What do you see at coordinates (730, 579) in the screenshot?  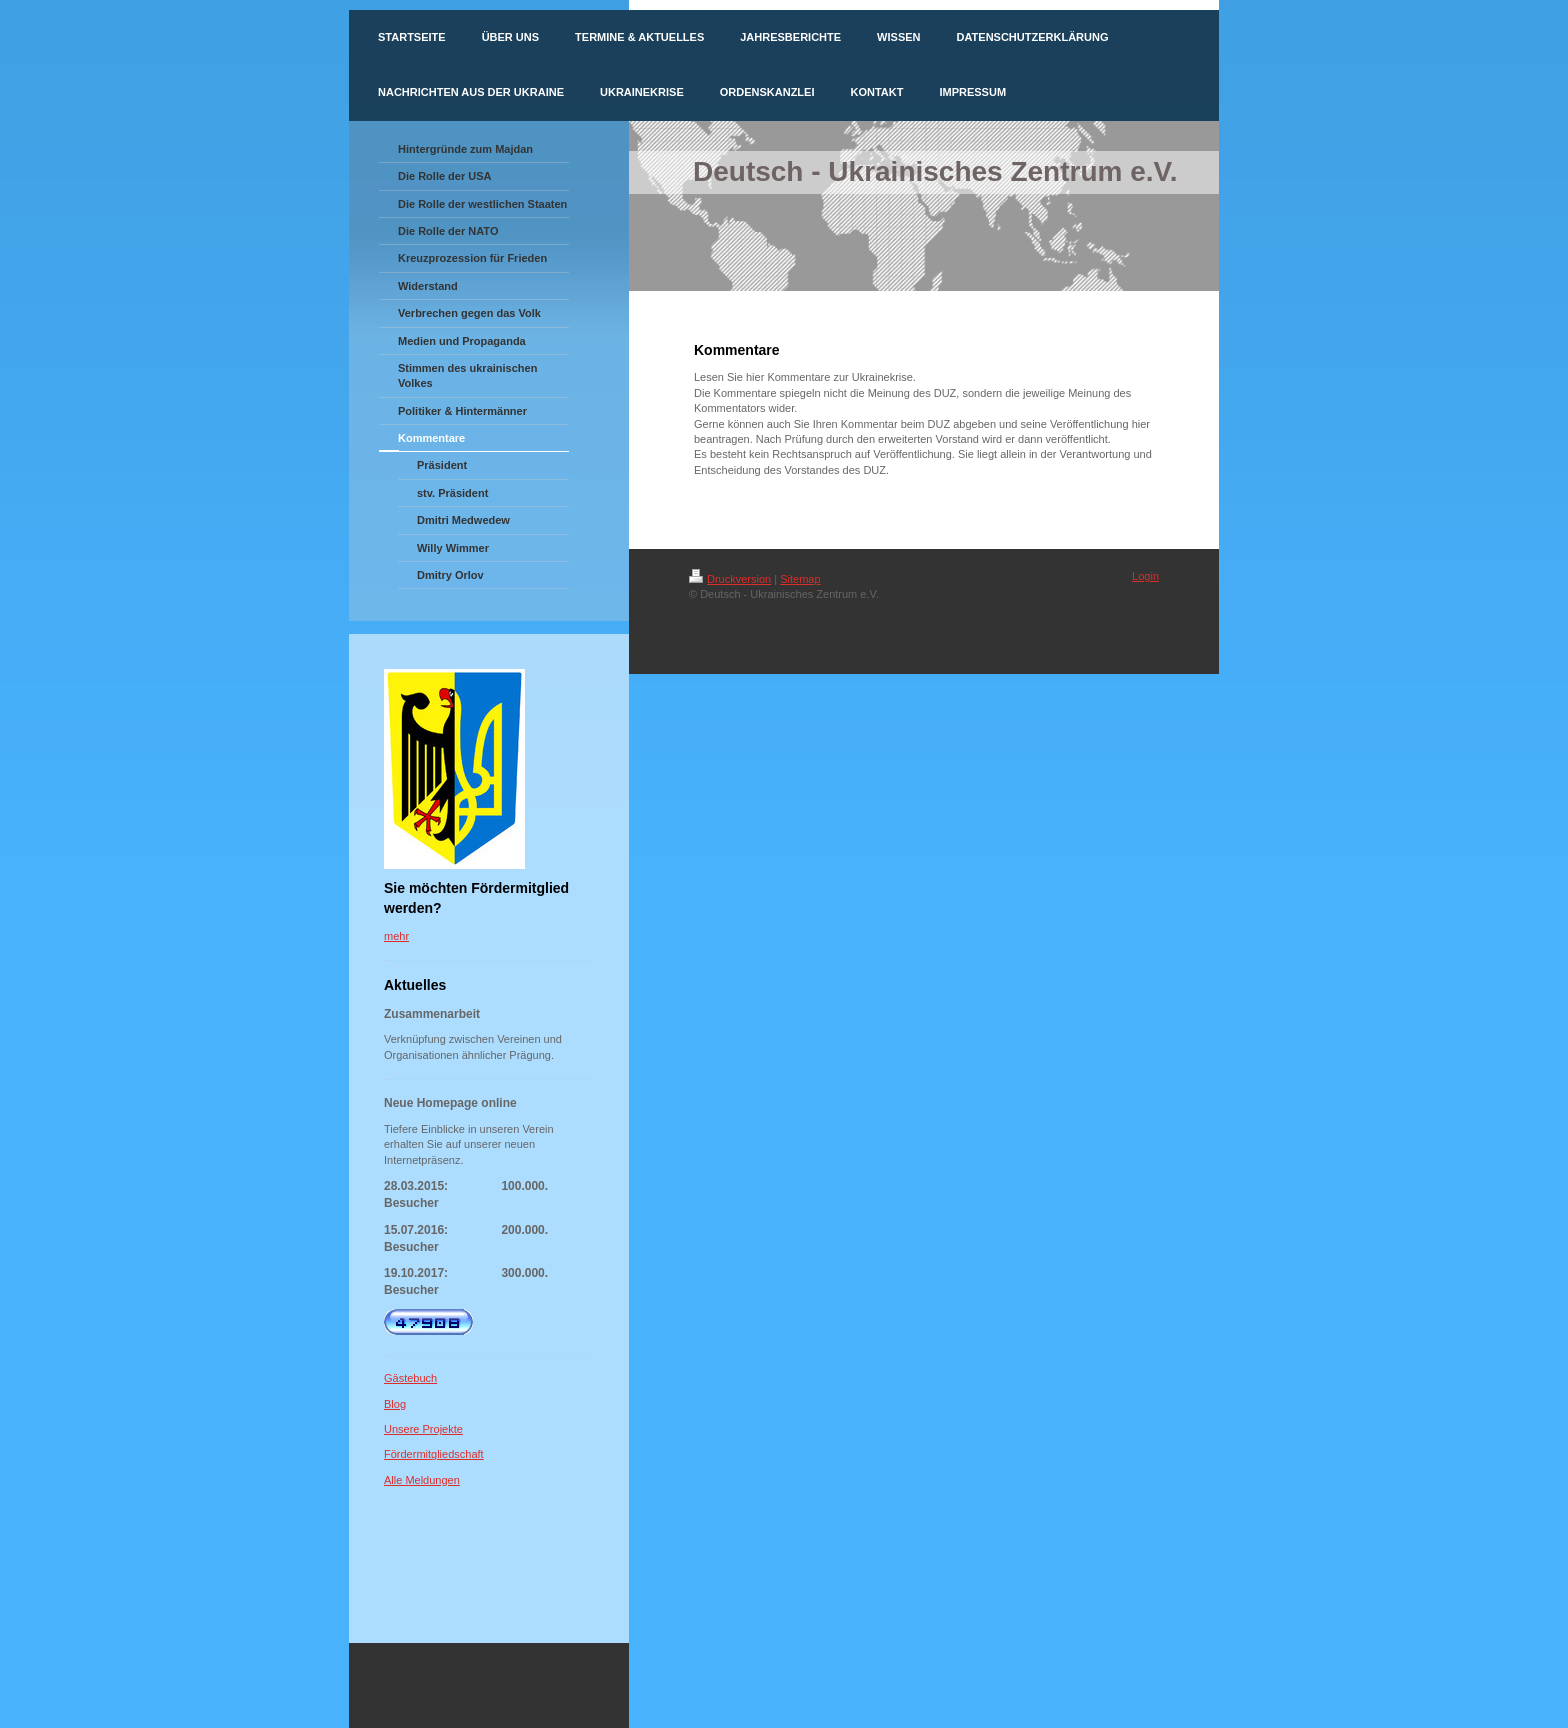 I see `Druckversion` at bounding box center [730, 579].